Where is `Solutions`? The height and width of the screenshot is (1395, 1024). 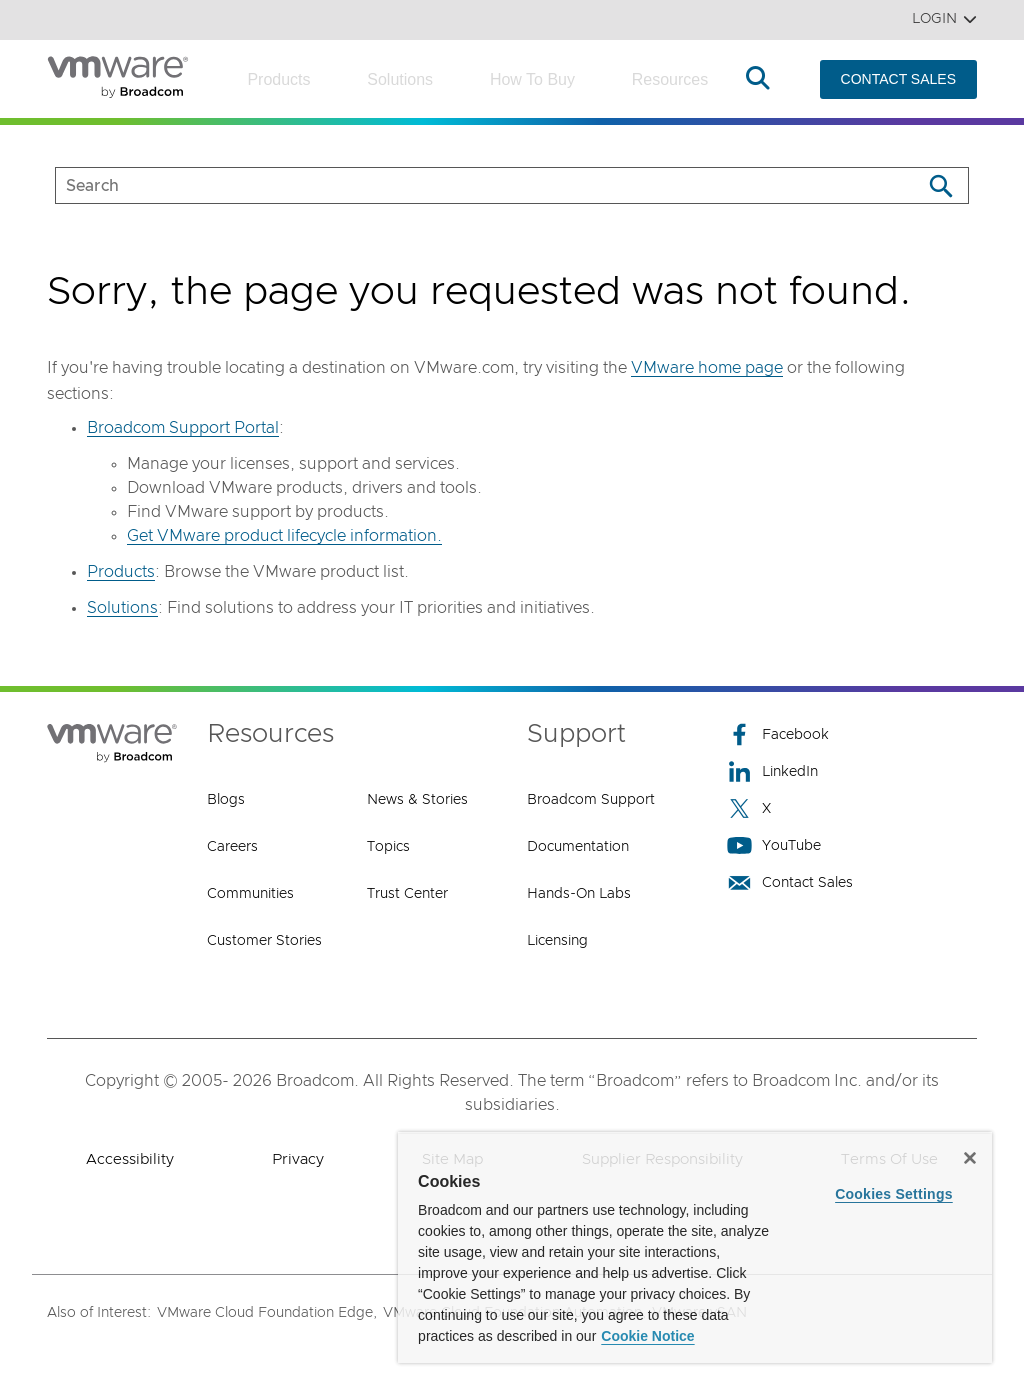
Solutions is located at coordinates (400, 79).